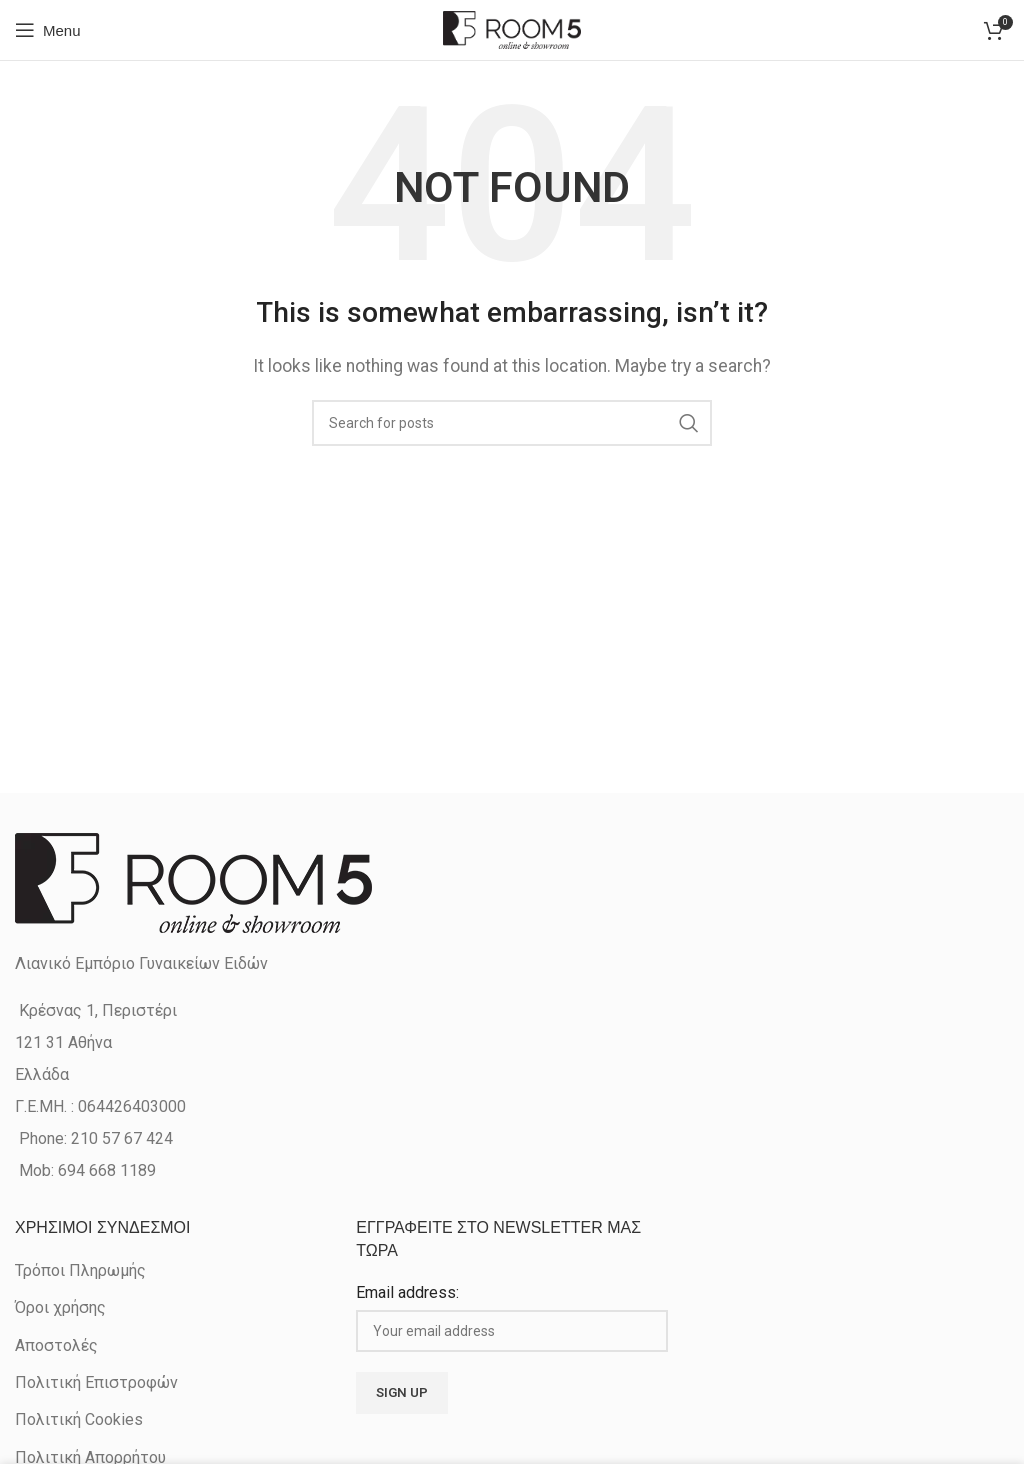 Image resolution: width=1024 pixels, height=1464 pixels. Describe the element at coordinates (512, 423) in the screenshot. I see `[Search]` at that location.